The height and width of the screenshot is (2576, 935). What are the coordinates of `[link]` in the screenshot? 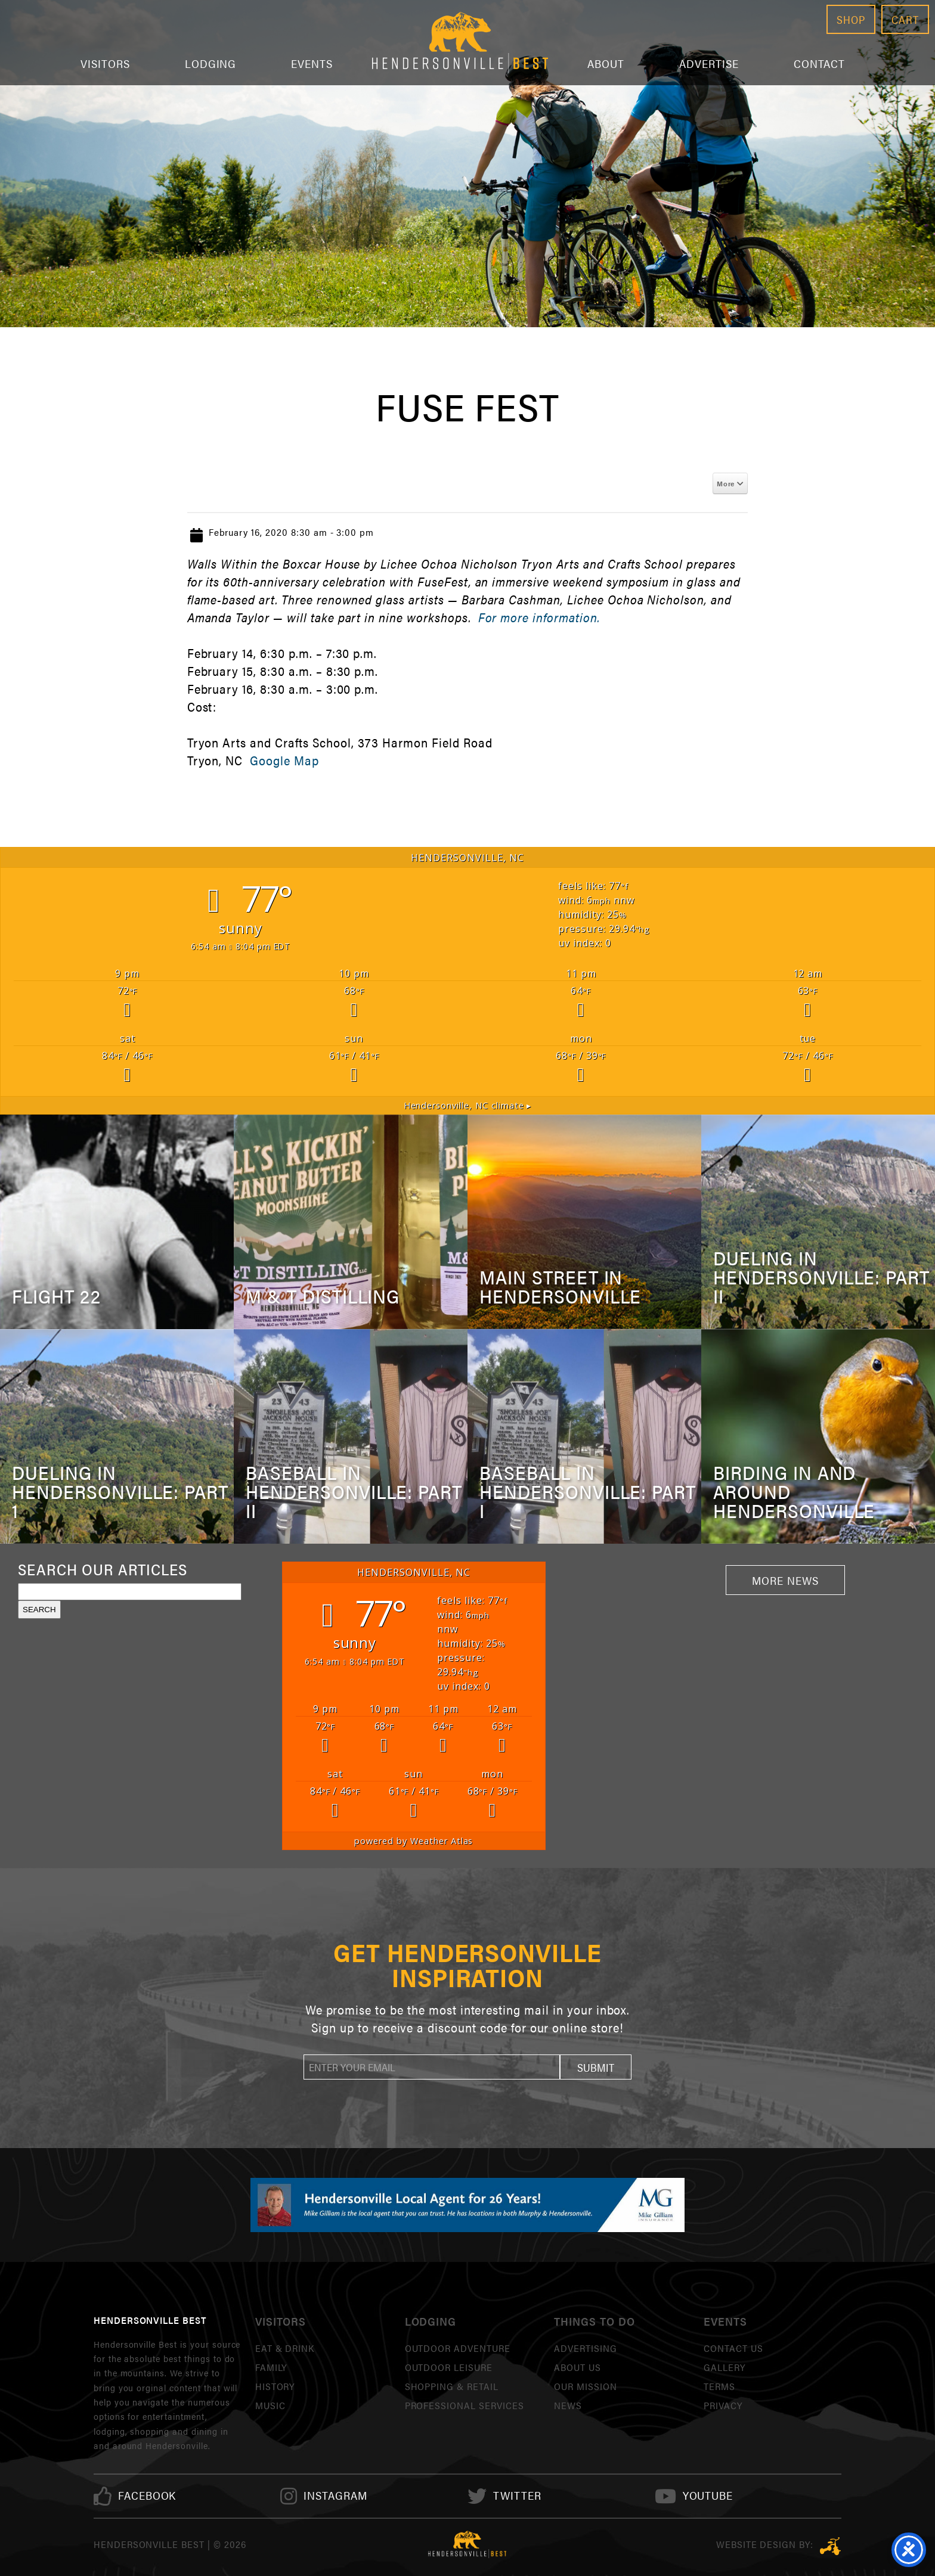 It's located at (147, 2496).